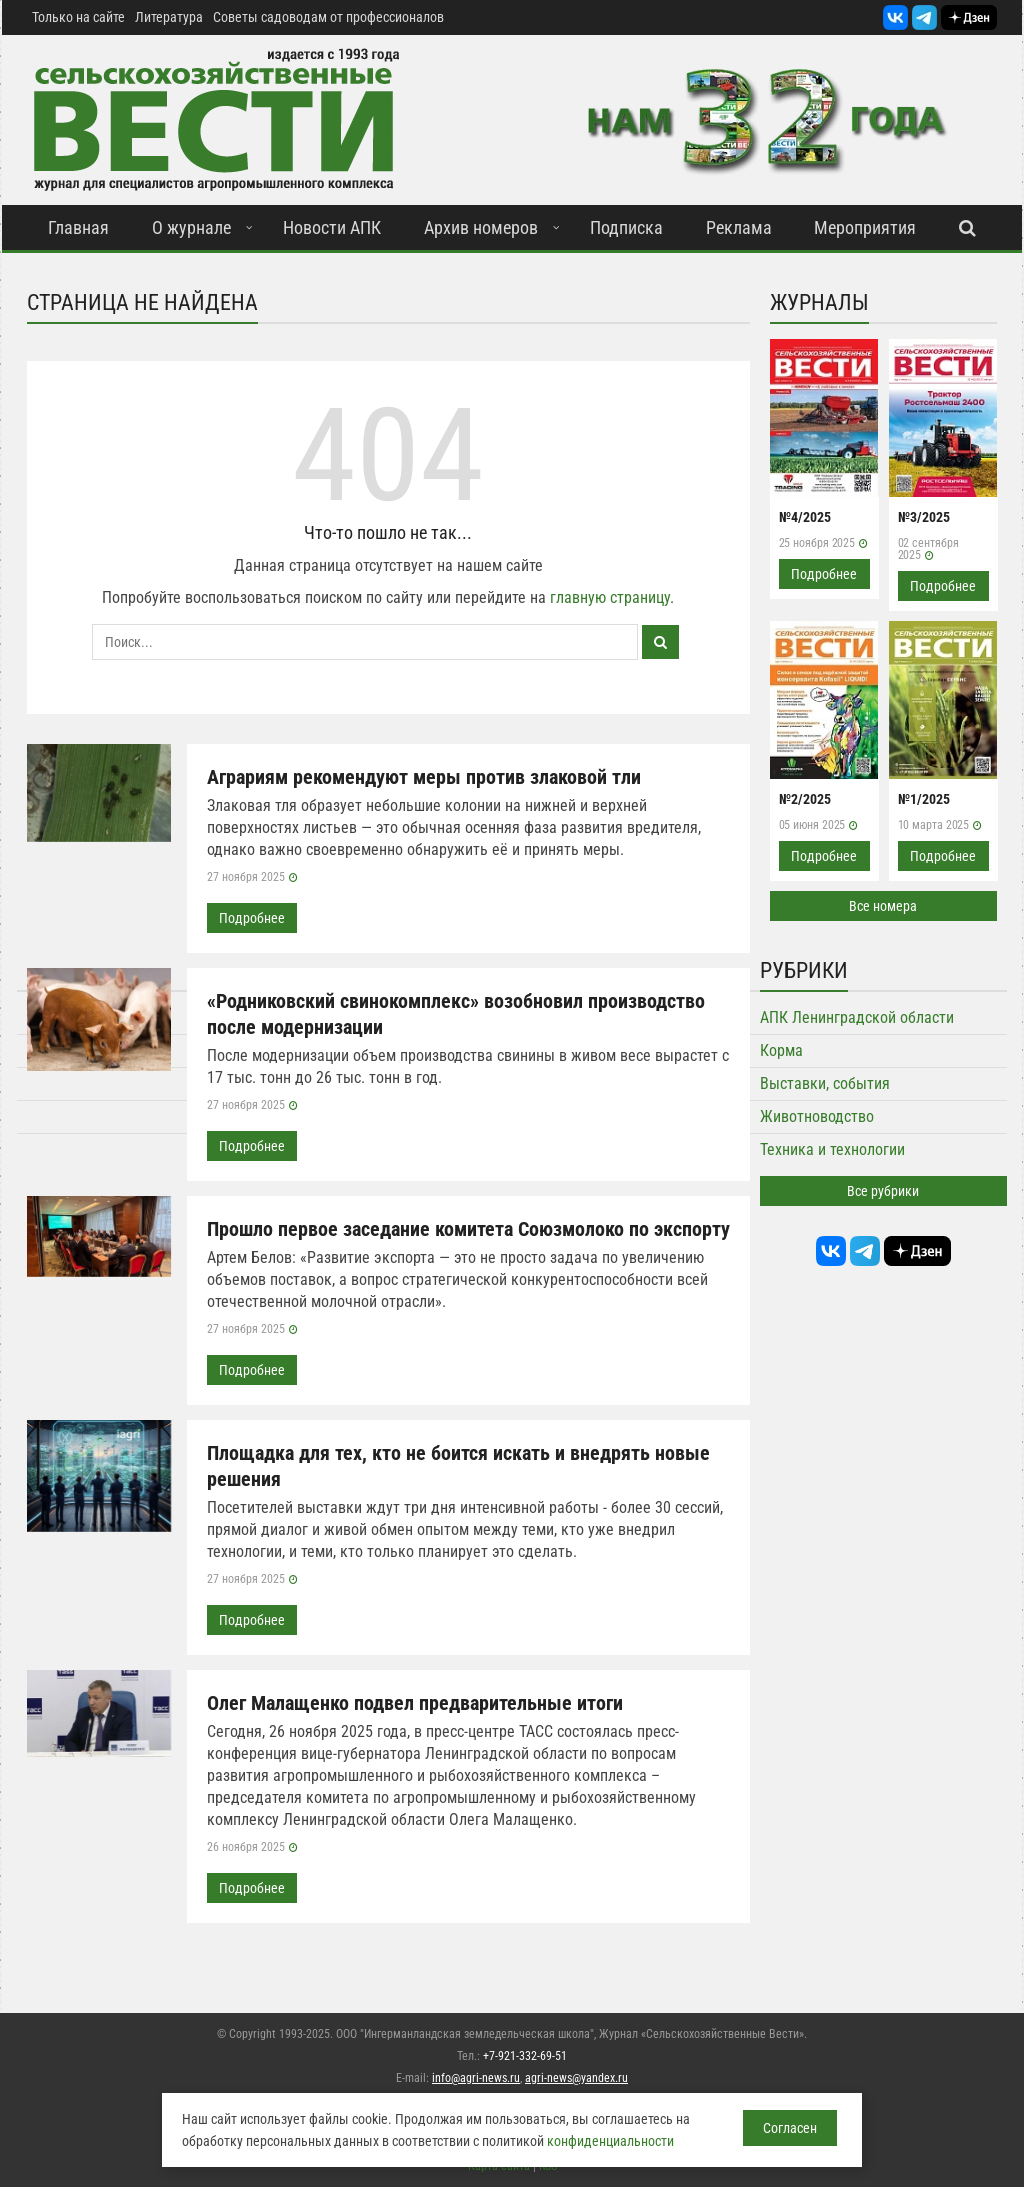  I want to click on конфиденциальности, so click(610, 2141).